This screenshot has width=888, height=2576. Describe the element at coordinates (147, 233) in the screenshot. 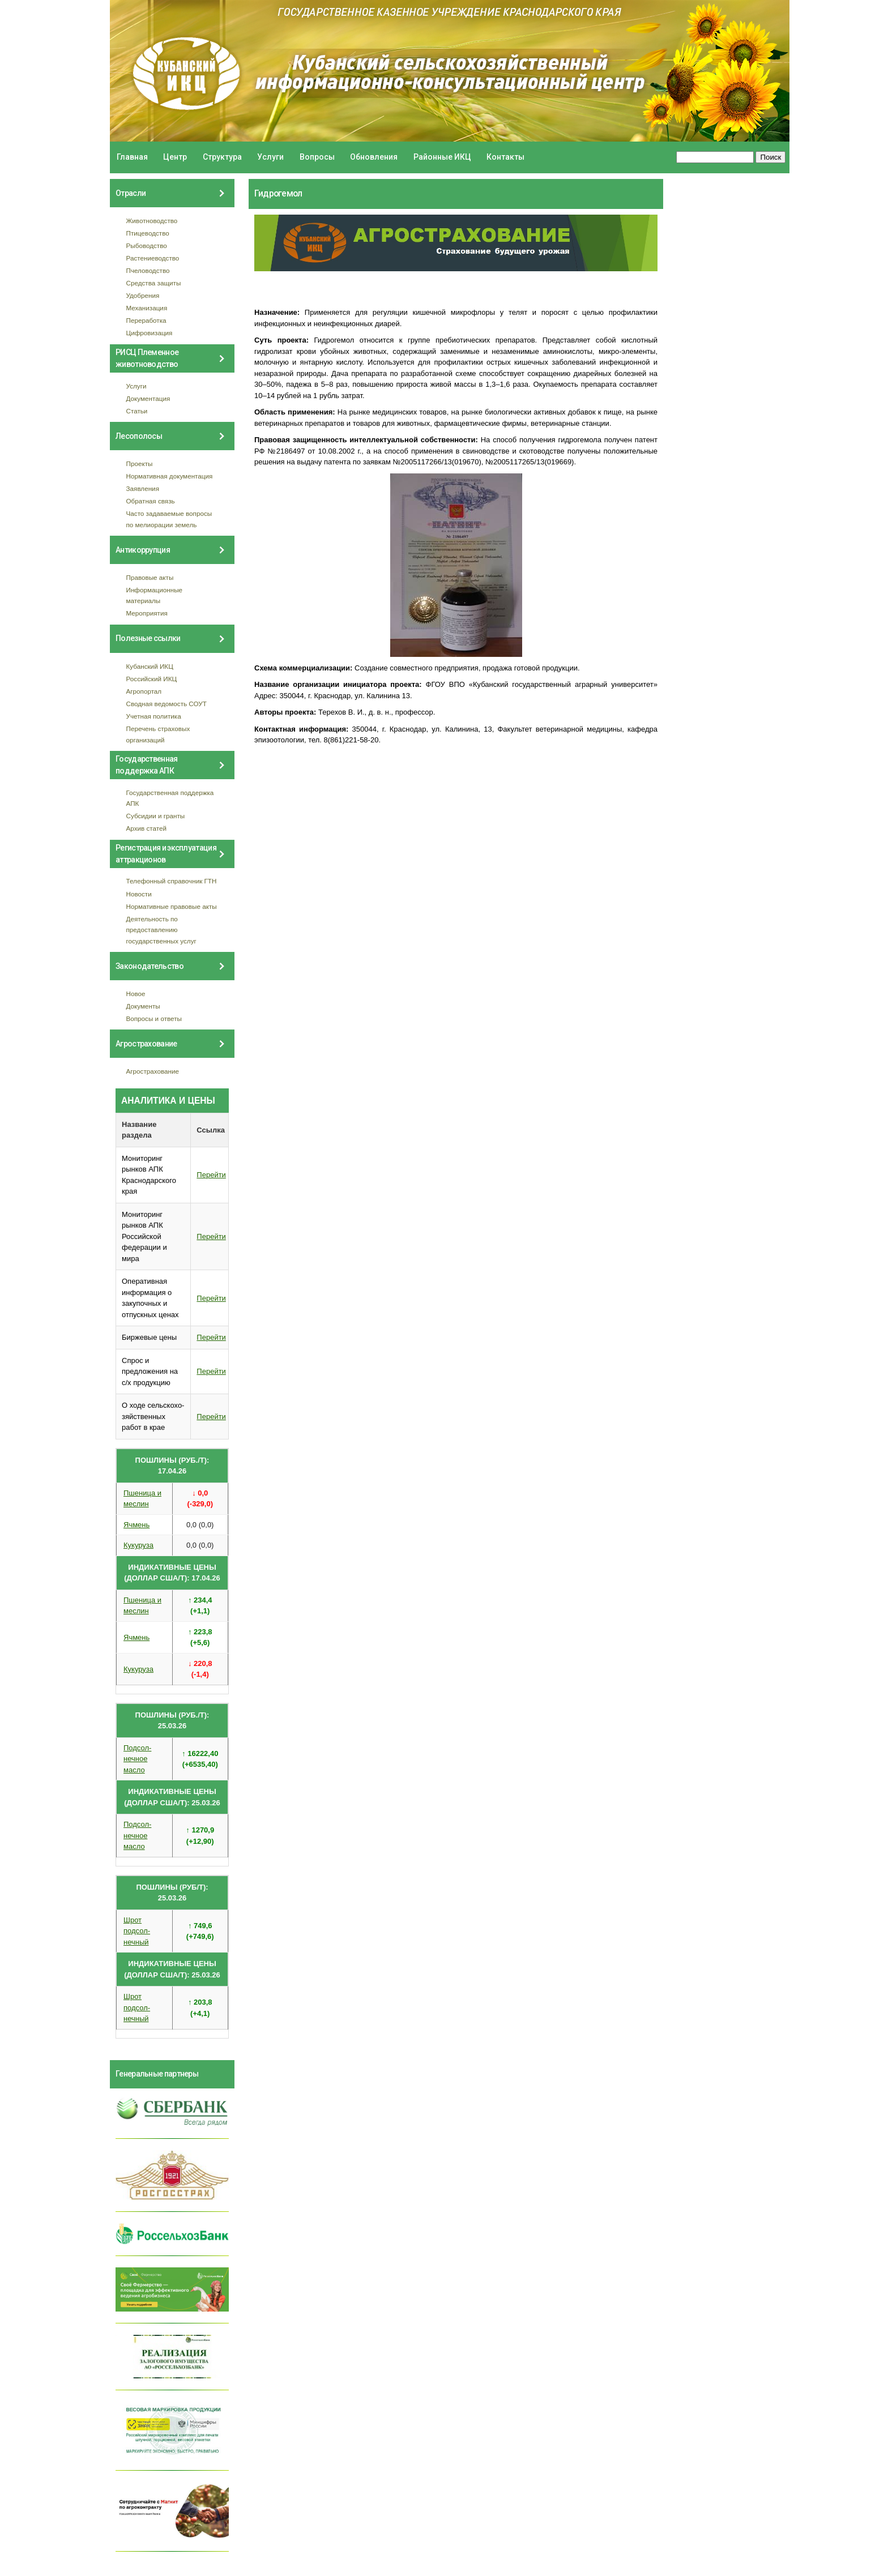

I see `Птицеводство` at that location.